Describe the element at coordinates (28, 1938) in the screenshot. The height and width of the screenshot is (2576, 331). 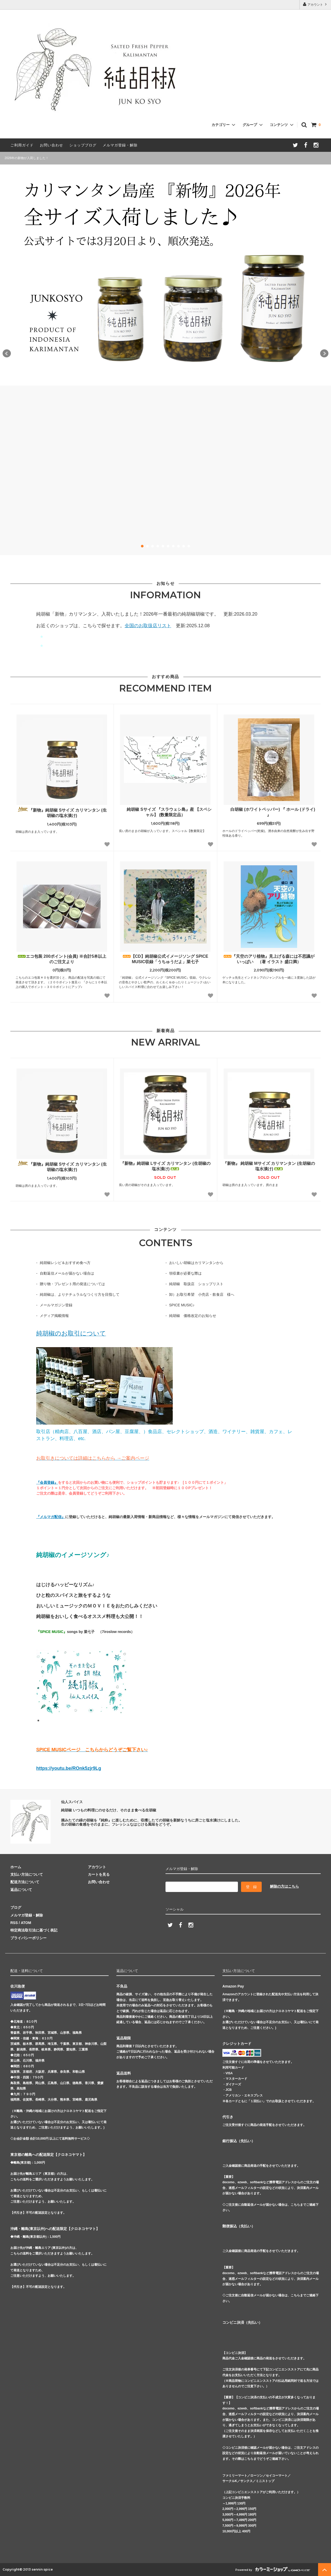
I see `プライバシーポリシー` at that location.